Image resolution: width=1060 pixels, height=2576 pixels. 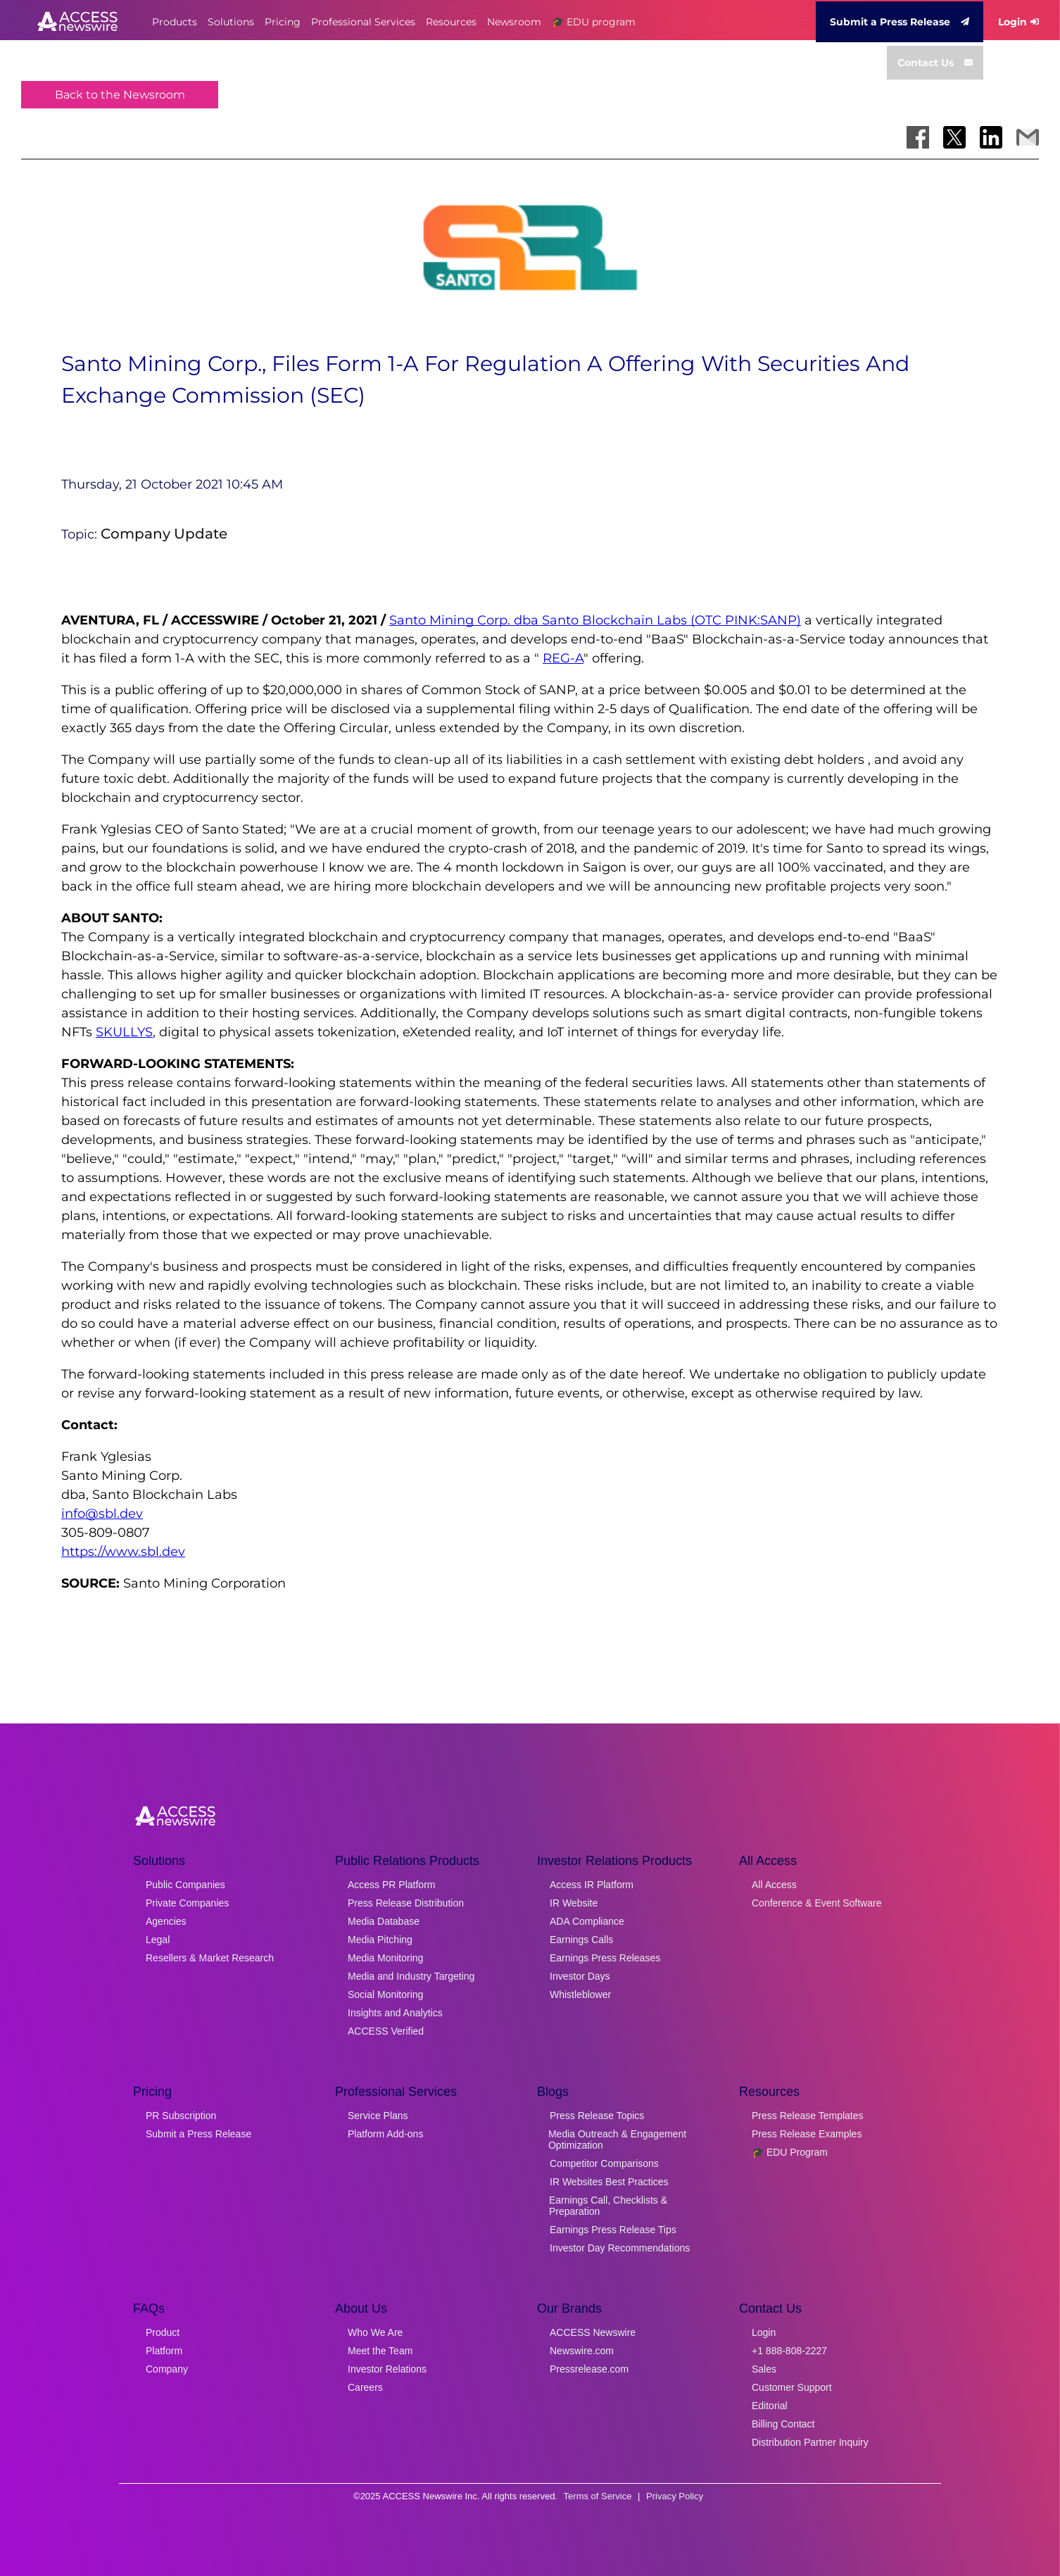 I want to click on Sales, so click(x=764, y=2369).